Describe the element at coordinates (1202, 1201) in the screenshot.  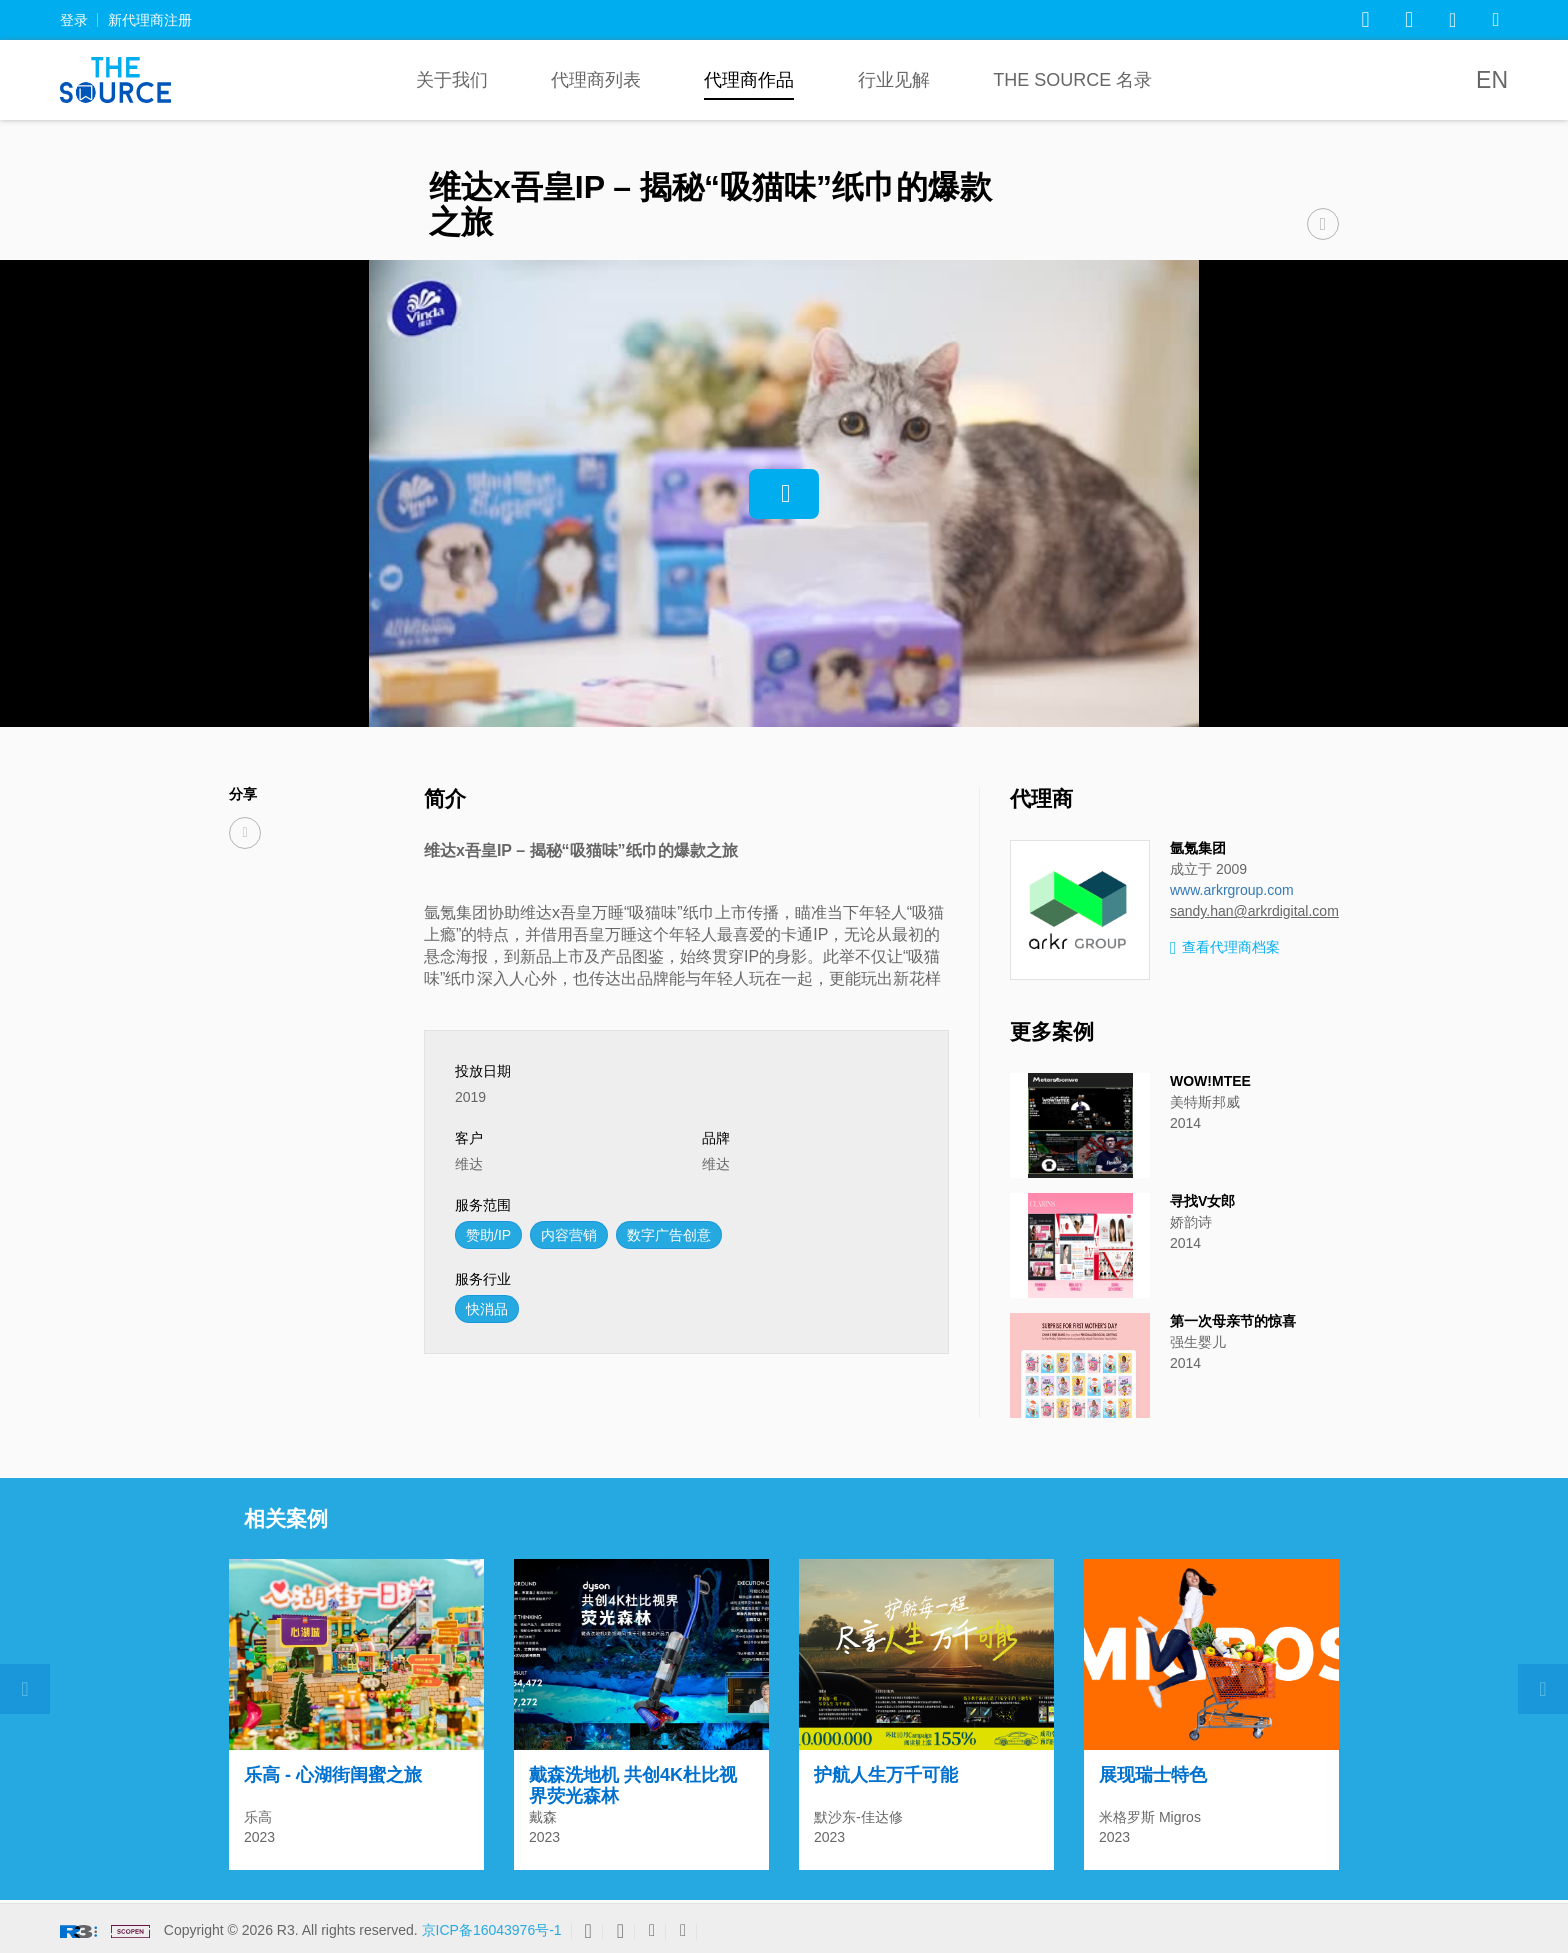
I see `寻找V女郎` at that location.